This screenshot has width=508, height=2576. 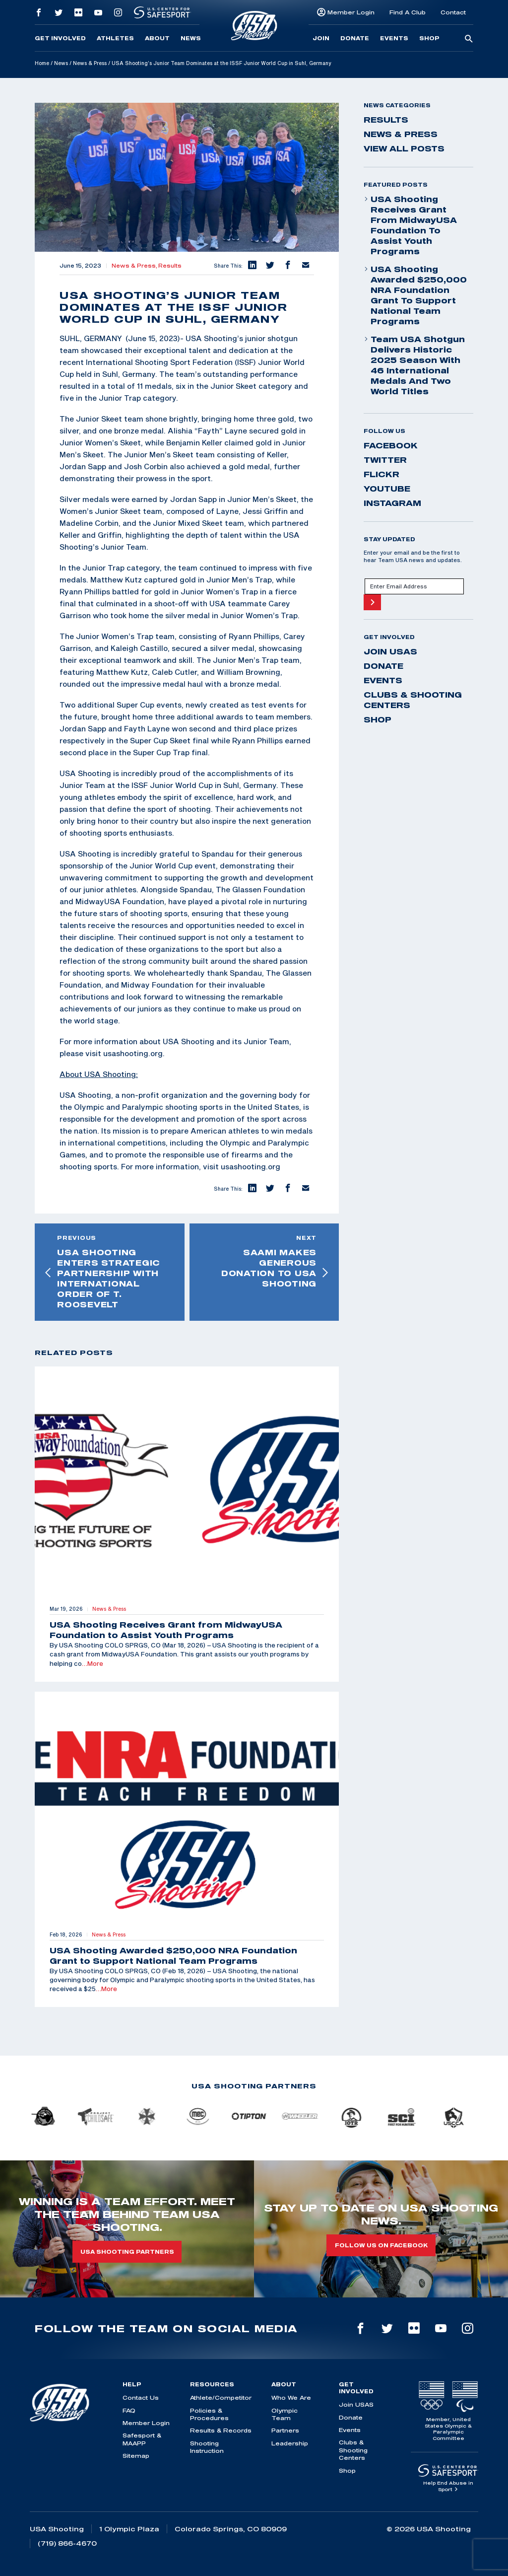 What do you see at coordinates (157, 38) in the screenshot?
I see `About` at bounding box center [157, 38].